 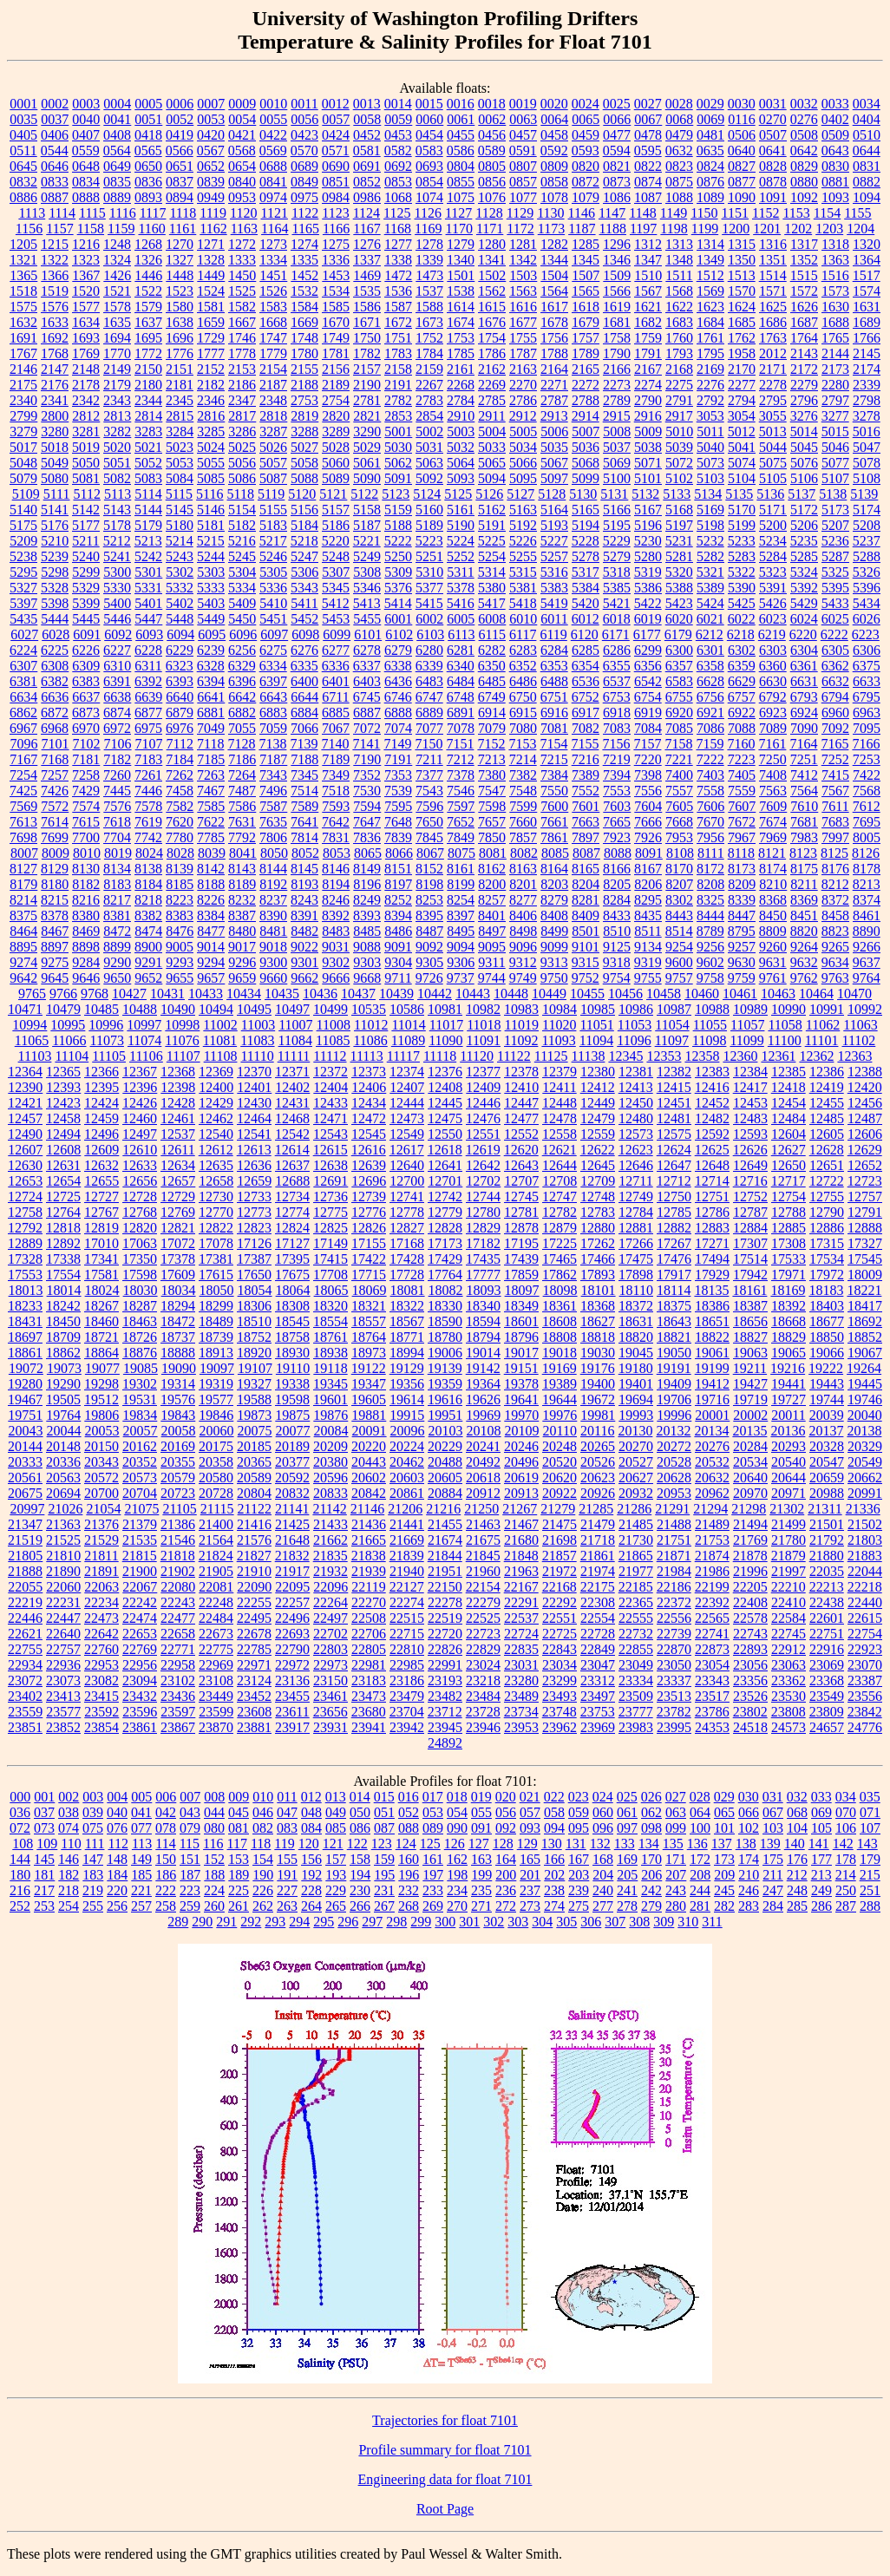 What do you see at coordinates (834, 634) in the screenshot?
I see `6222` at bounding box center [834, 634].